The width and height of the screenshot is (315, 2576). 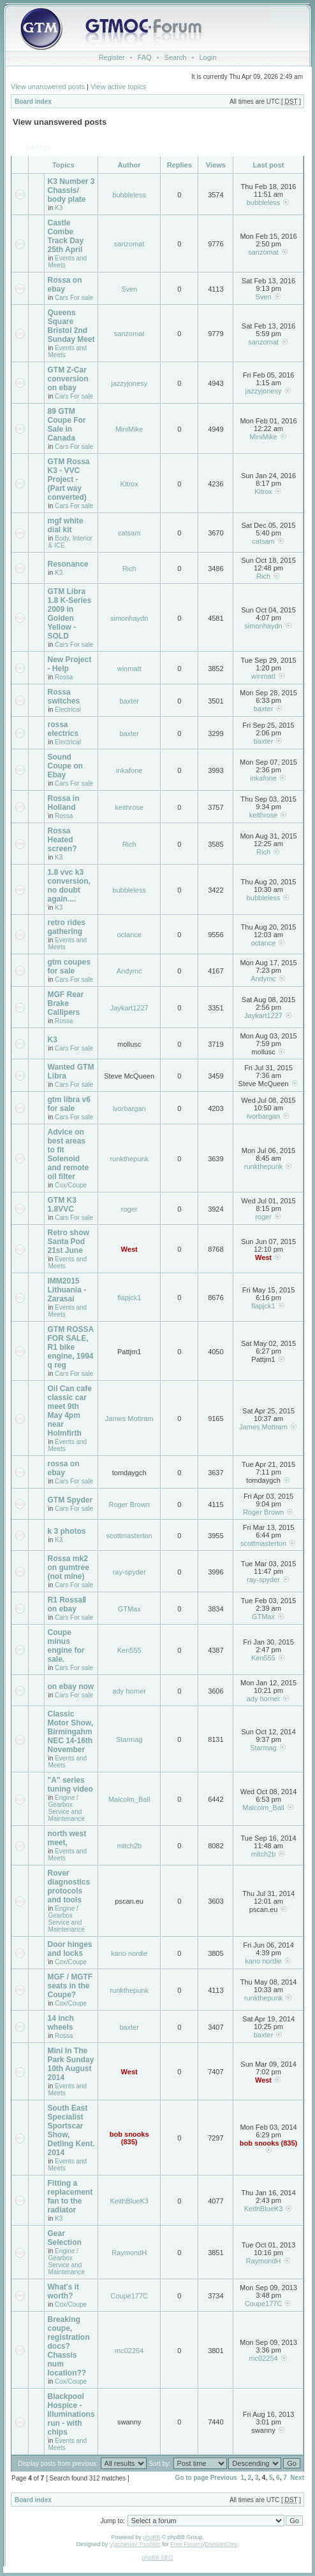 What do you see at coordinates (129, 383) in the screenshot?
I see `jazzyjonesy` at bounding box center [129, 383].